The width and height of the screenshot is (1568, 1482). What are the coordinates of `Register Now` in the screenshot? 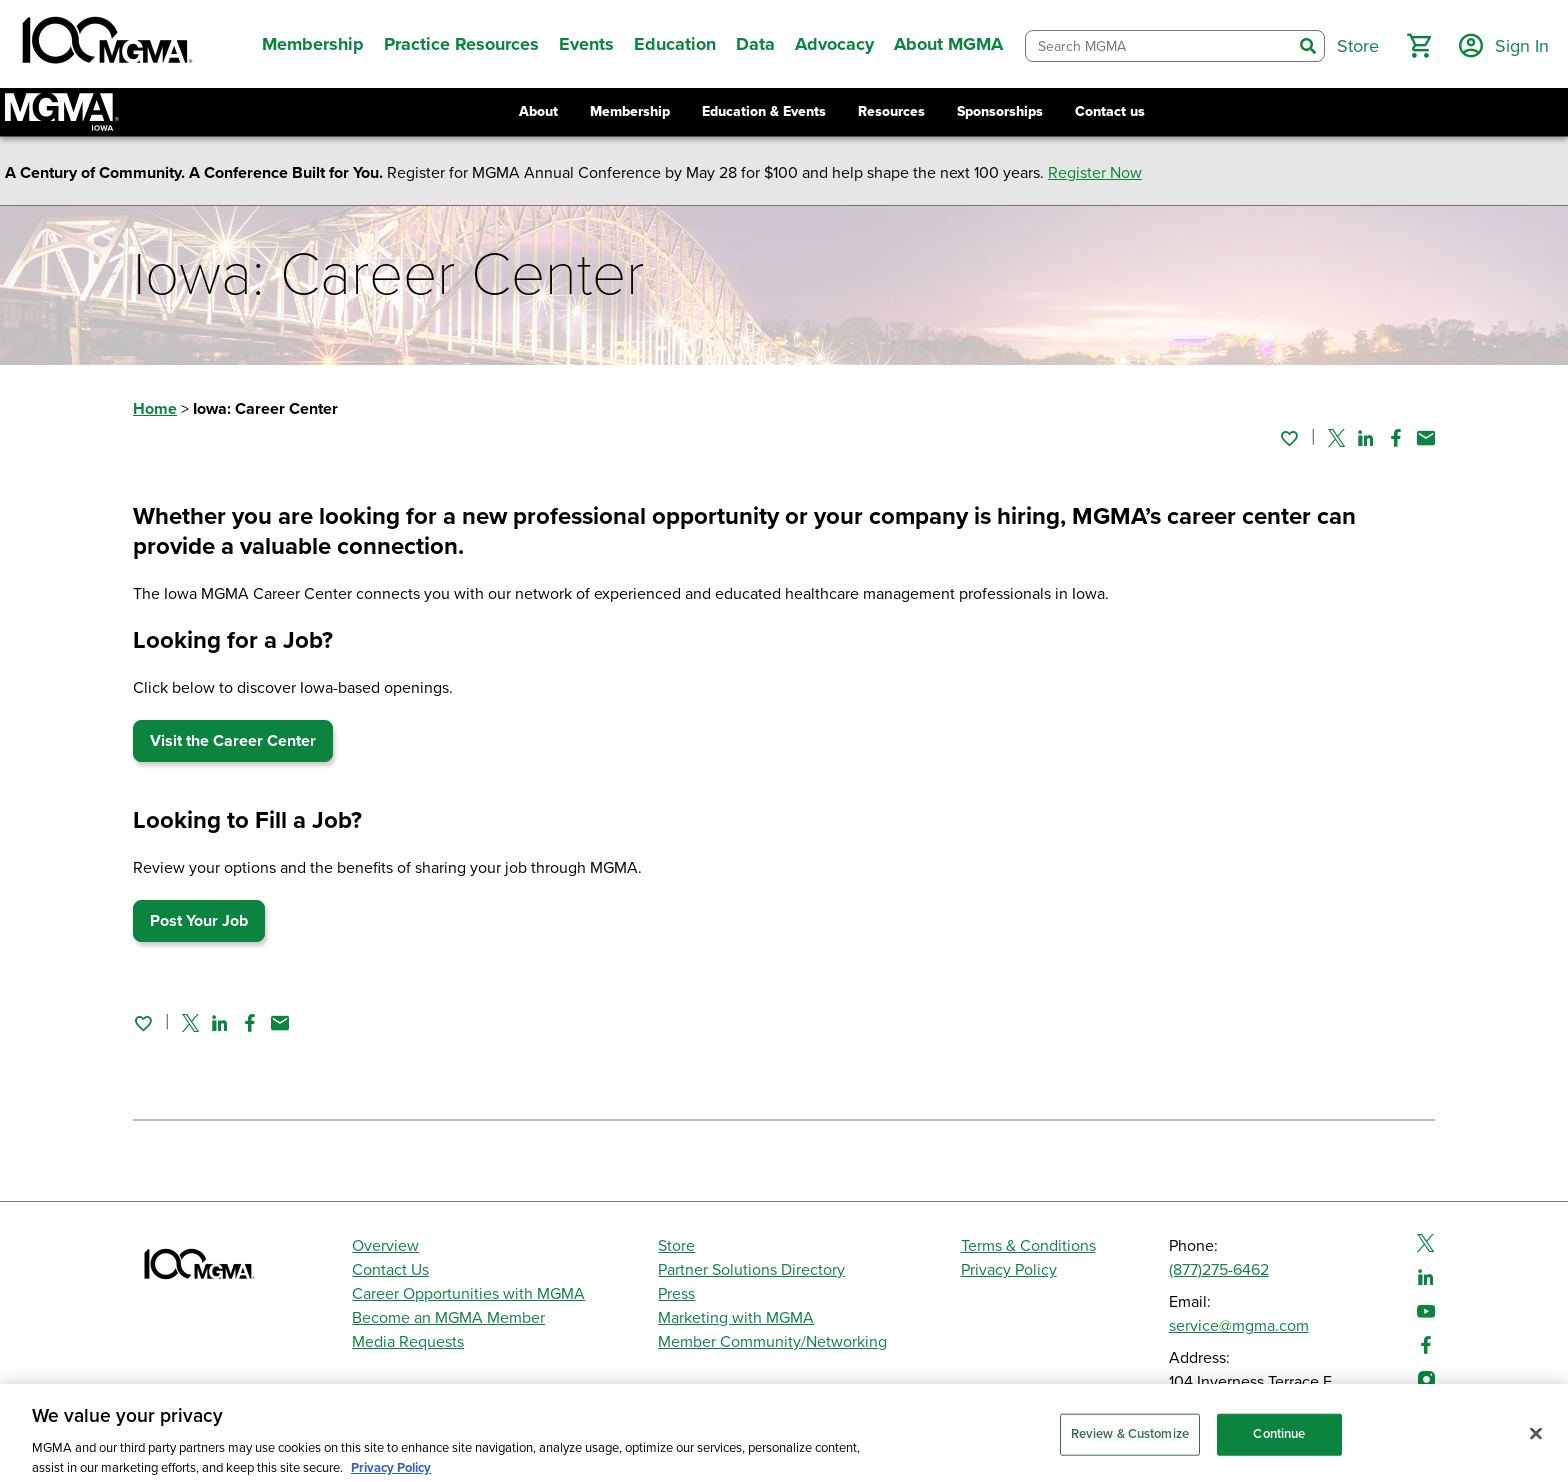 It's located at (1095, 173).